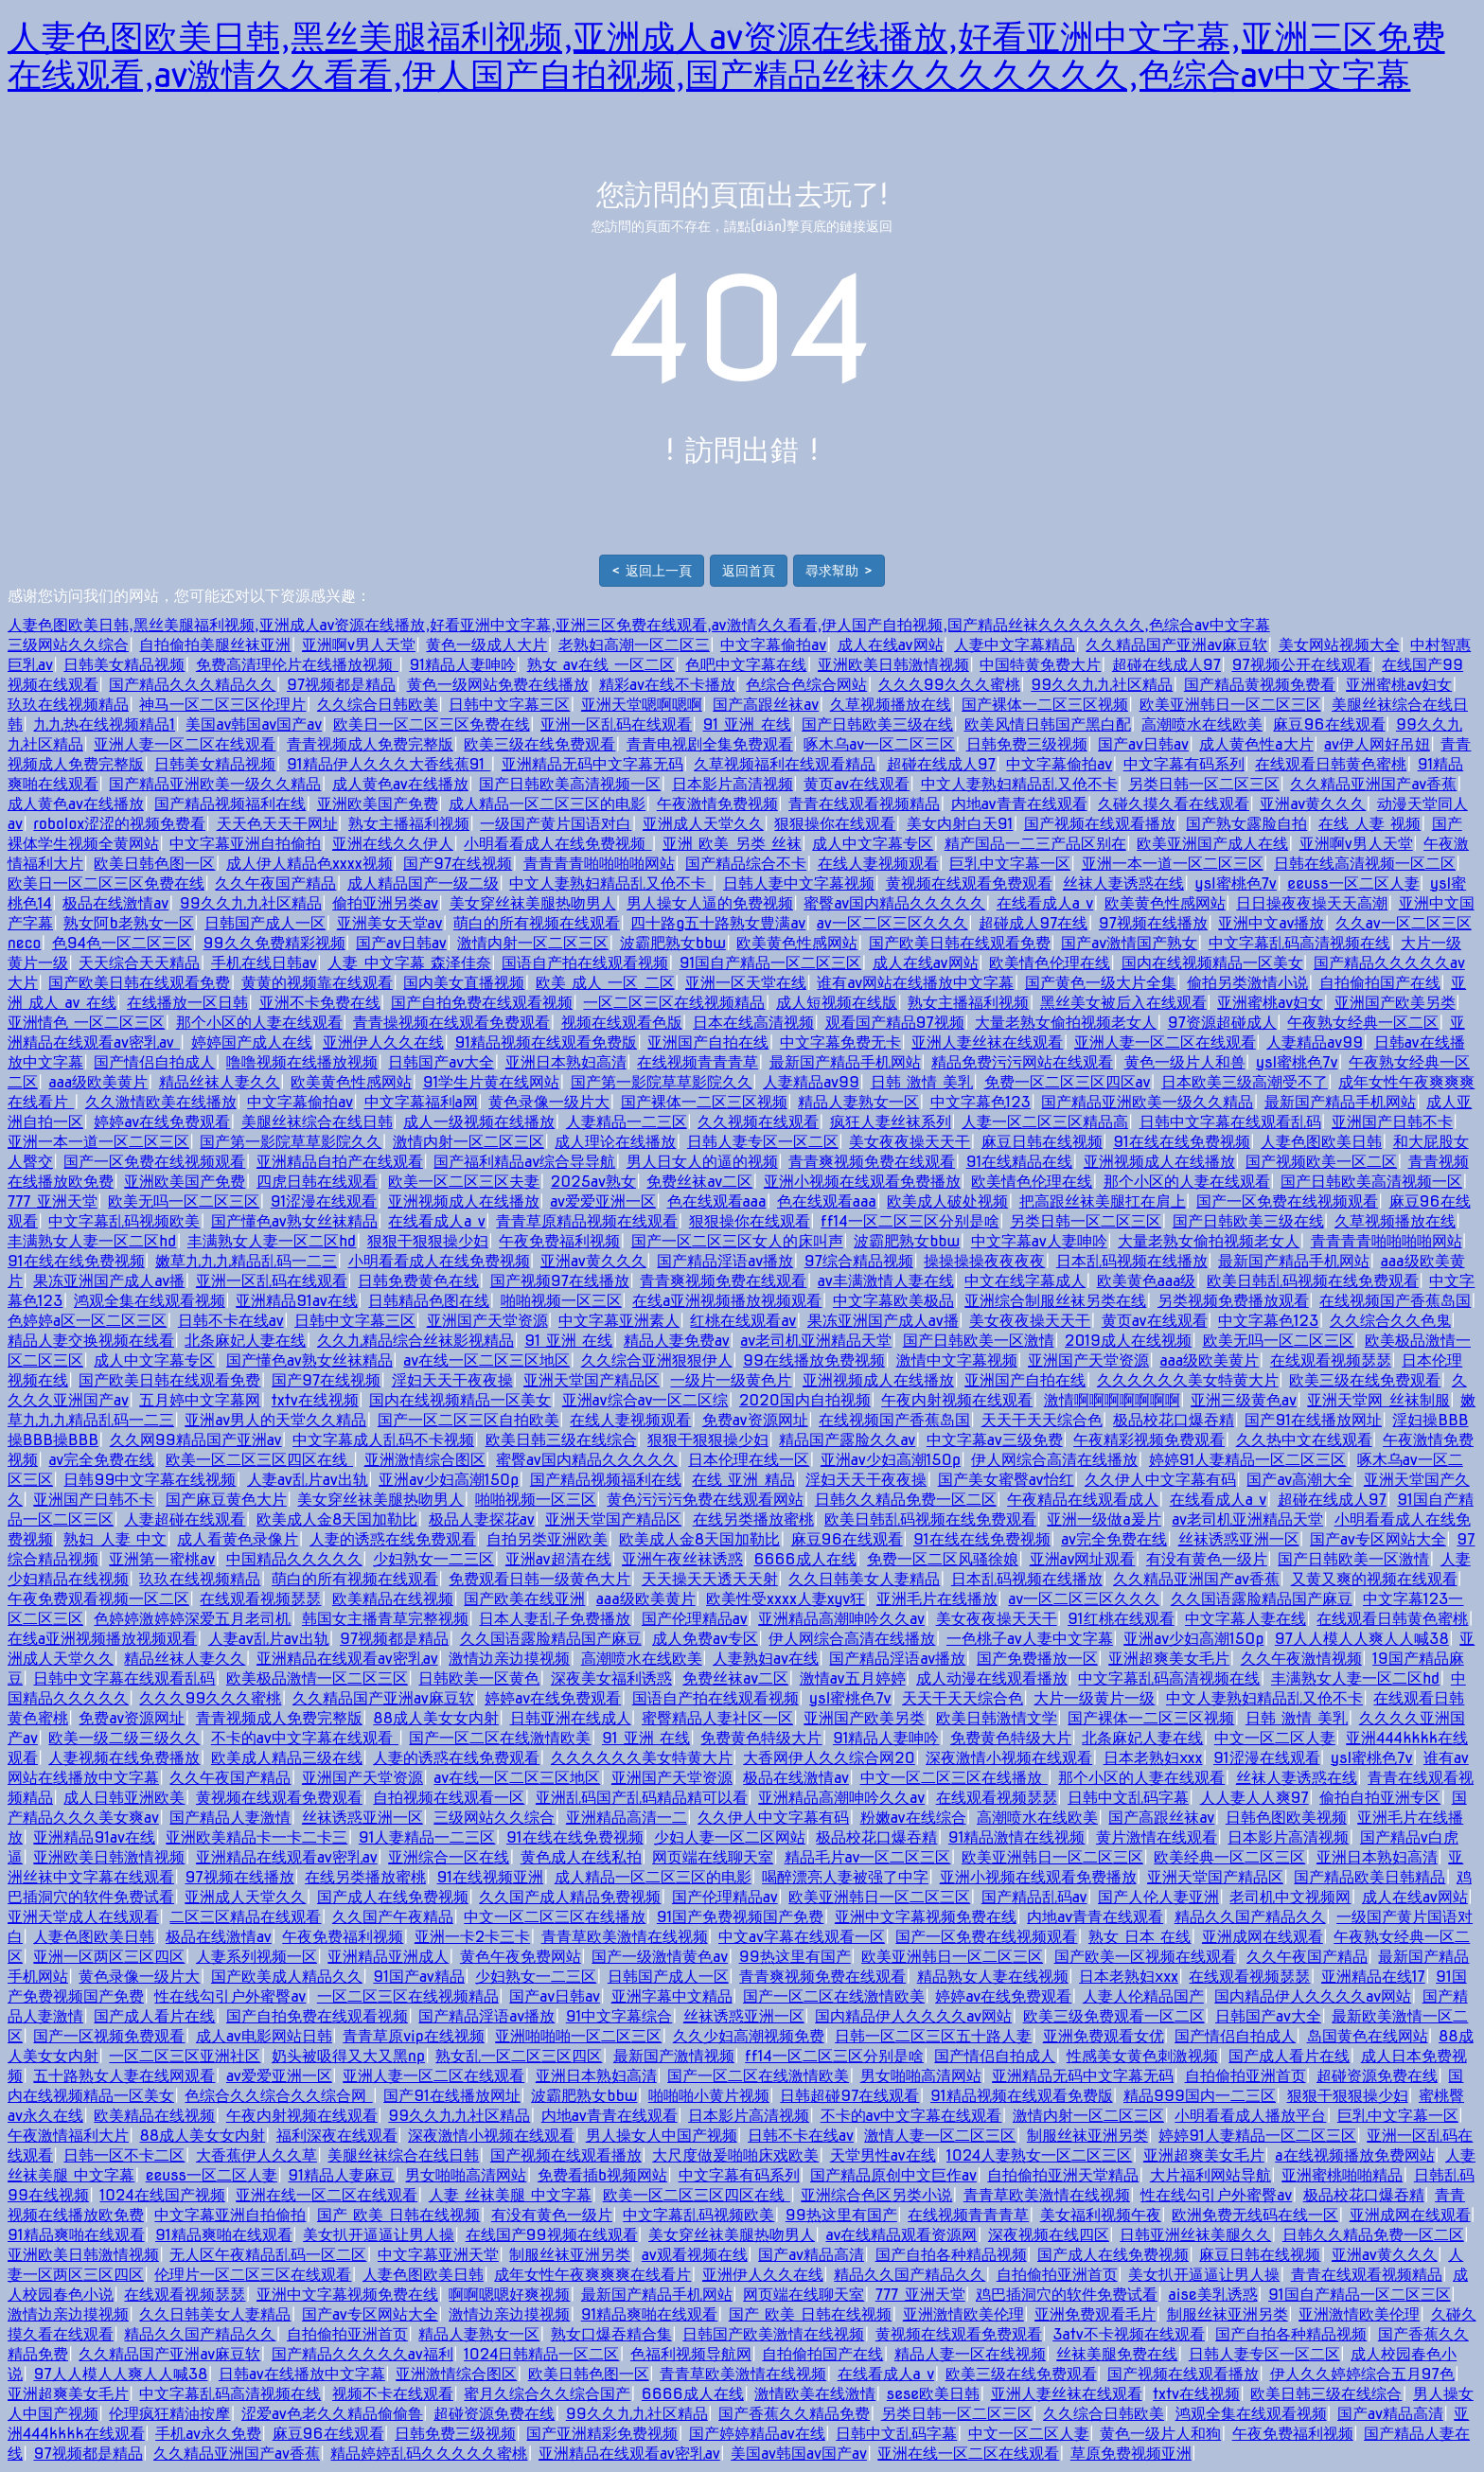  I want to click on 熟女乱一区二区三区四区, so click(518, 2056).